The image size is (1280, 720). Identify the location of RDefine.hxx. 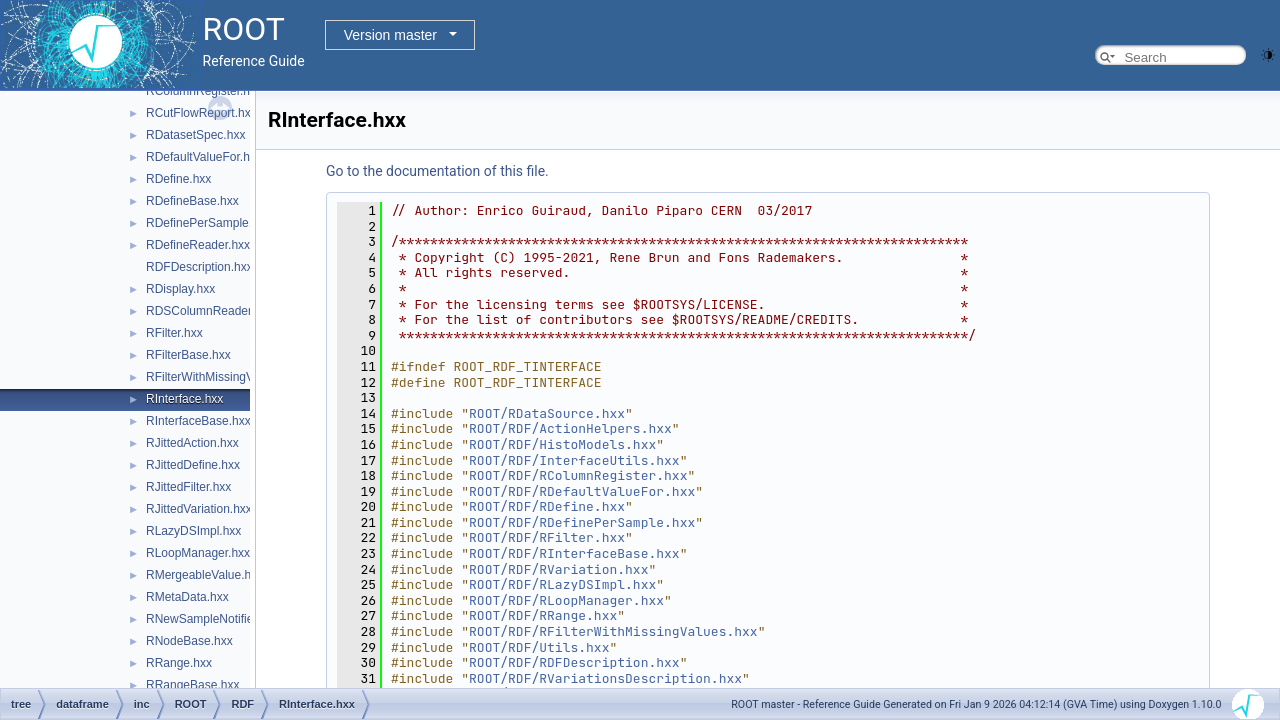
(178, 179).